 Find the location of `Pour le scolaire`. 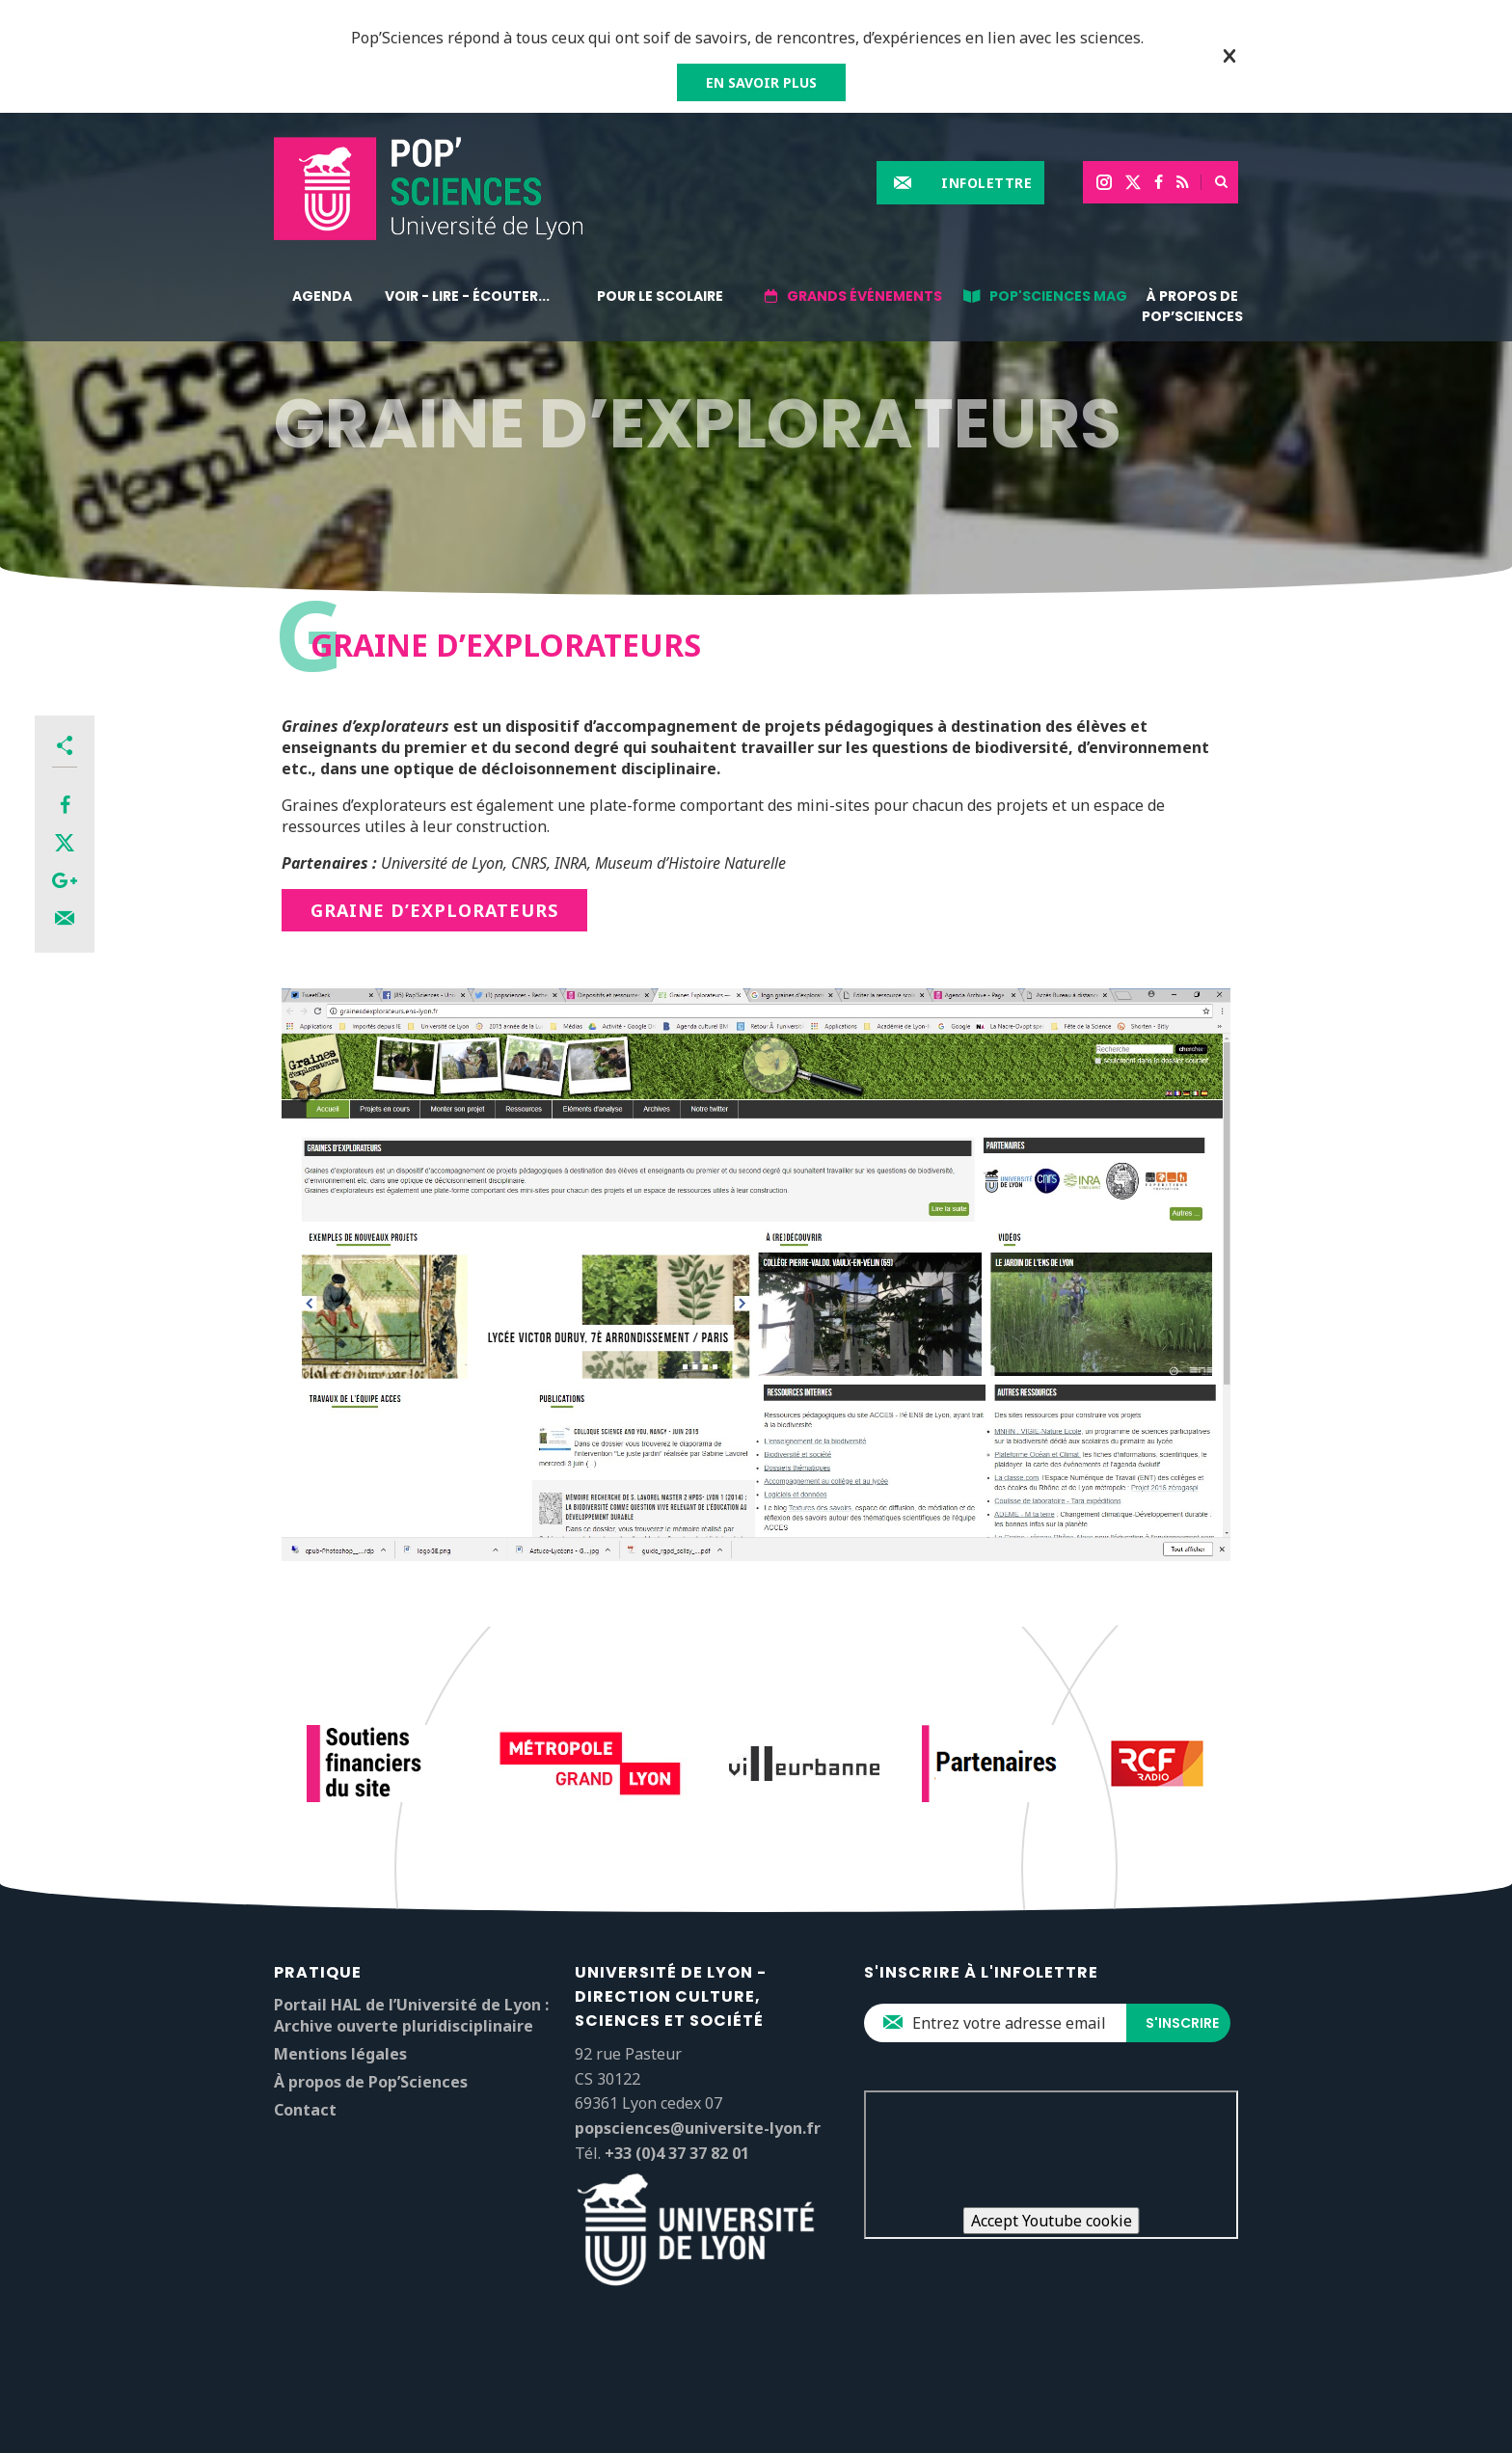

Pour le scolaire is located at coordinates (660, 296).